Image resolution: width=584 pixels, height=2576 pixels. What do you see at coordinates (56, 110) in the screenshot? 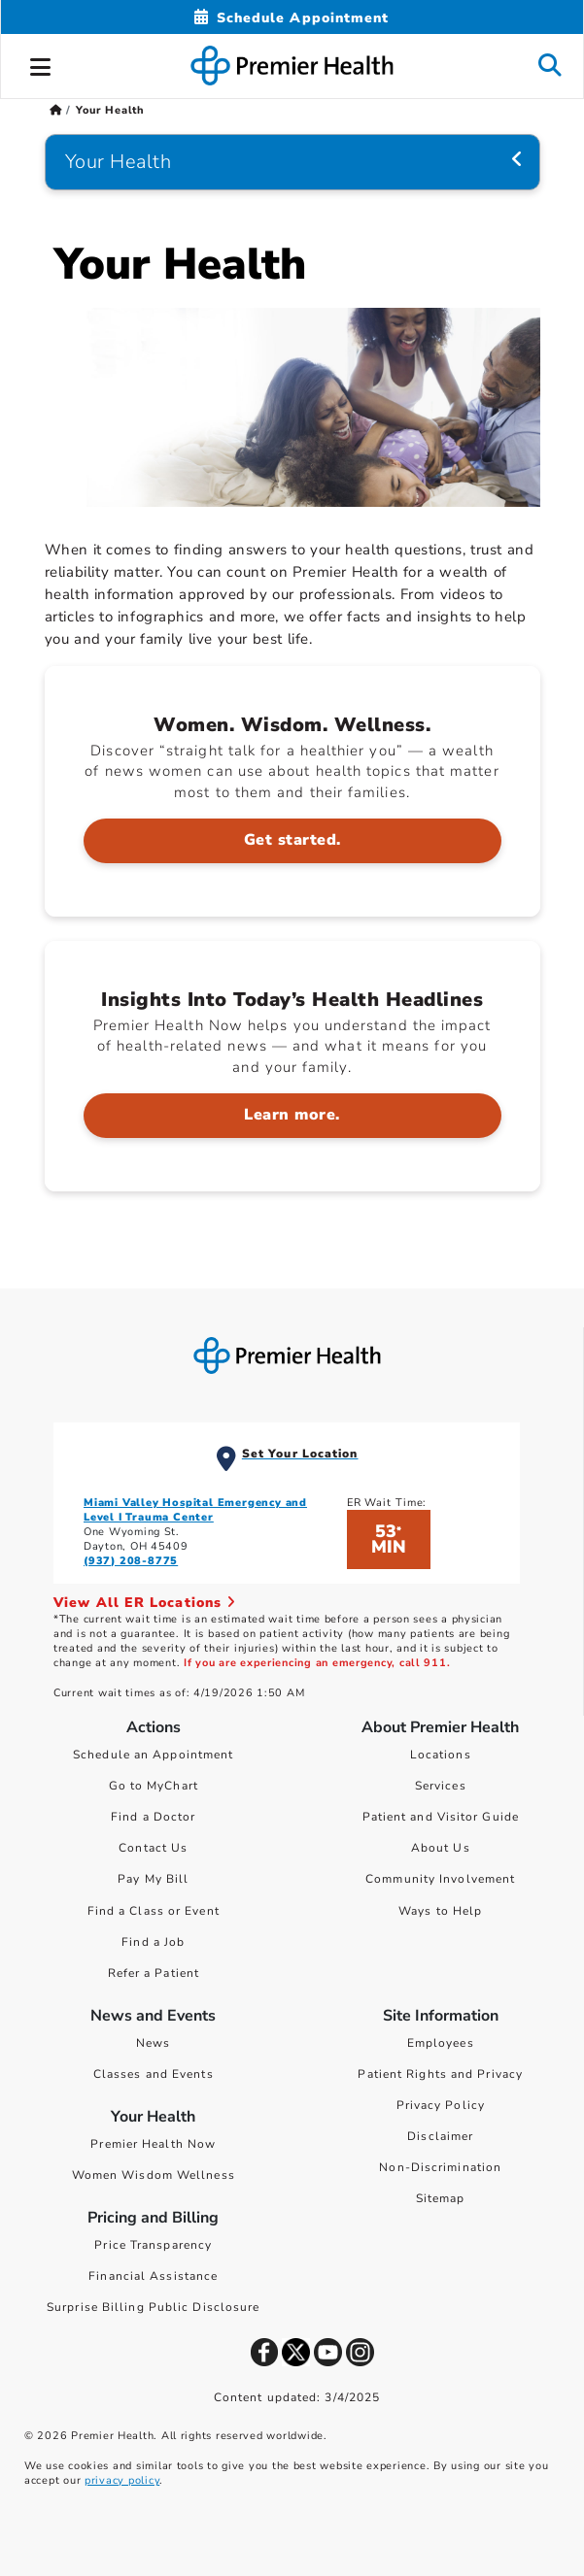
I see `[Premierhealth.com Home Page]` at bounding box center [56, 110].